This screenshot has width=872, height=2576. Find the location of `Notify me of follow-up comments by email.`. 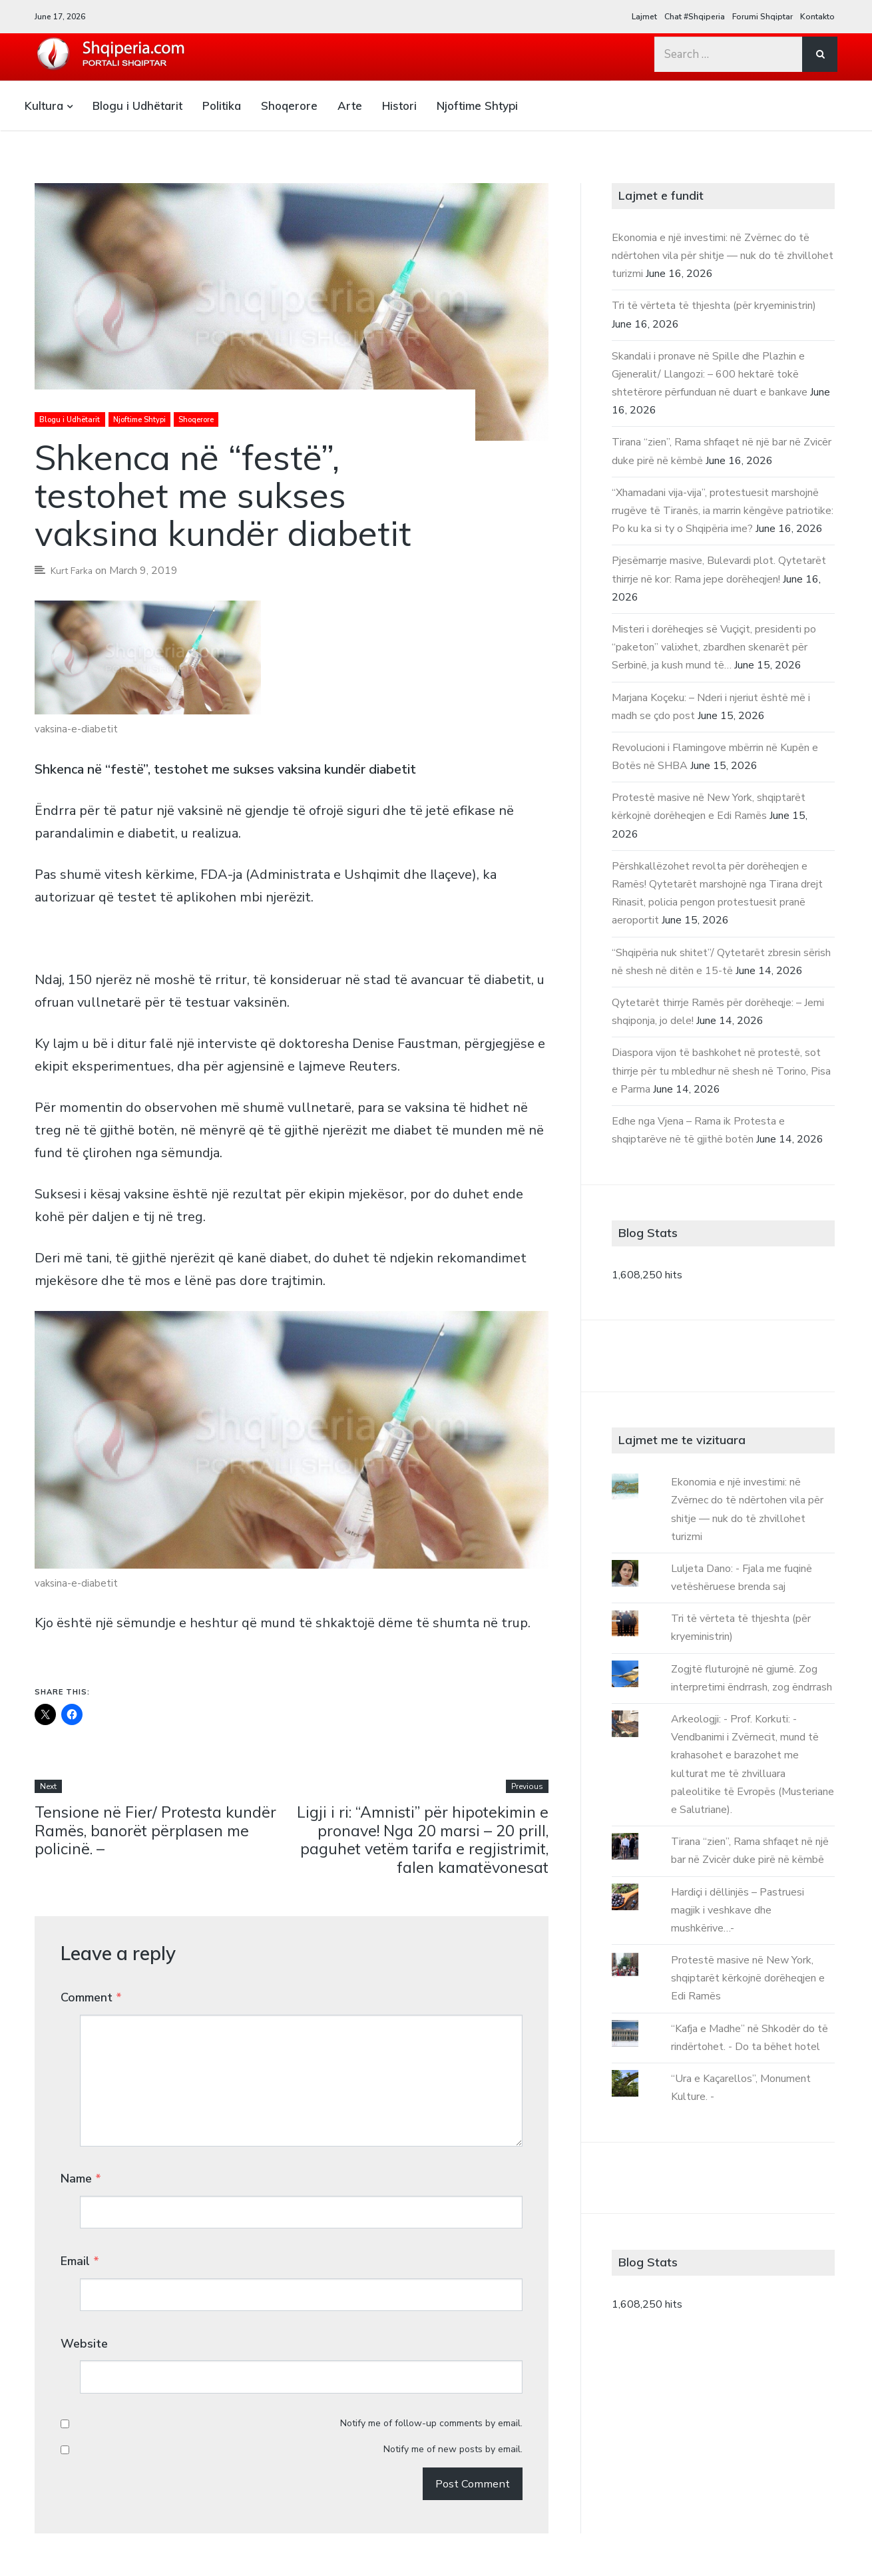

Notify me of follow-up comments by email. is located at coordinates (431, 2327).